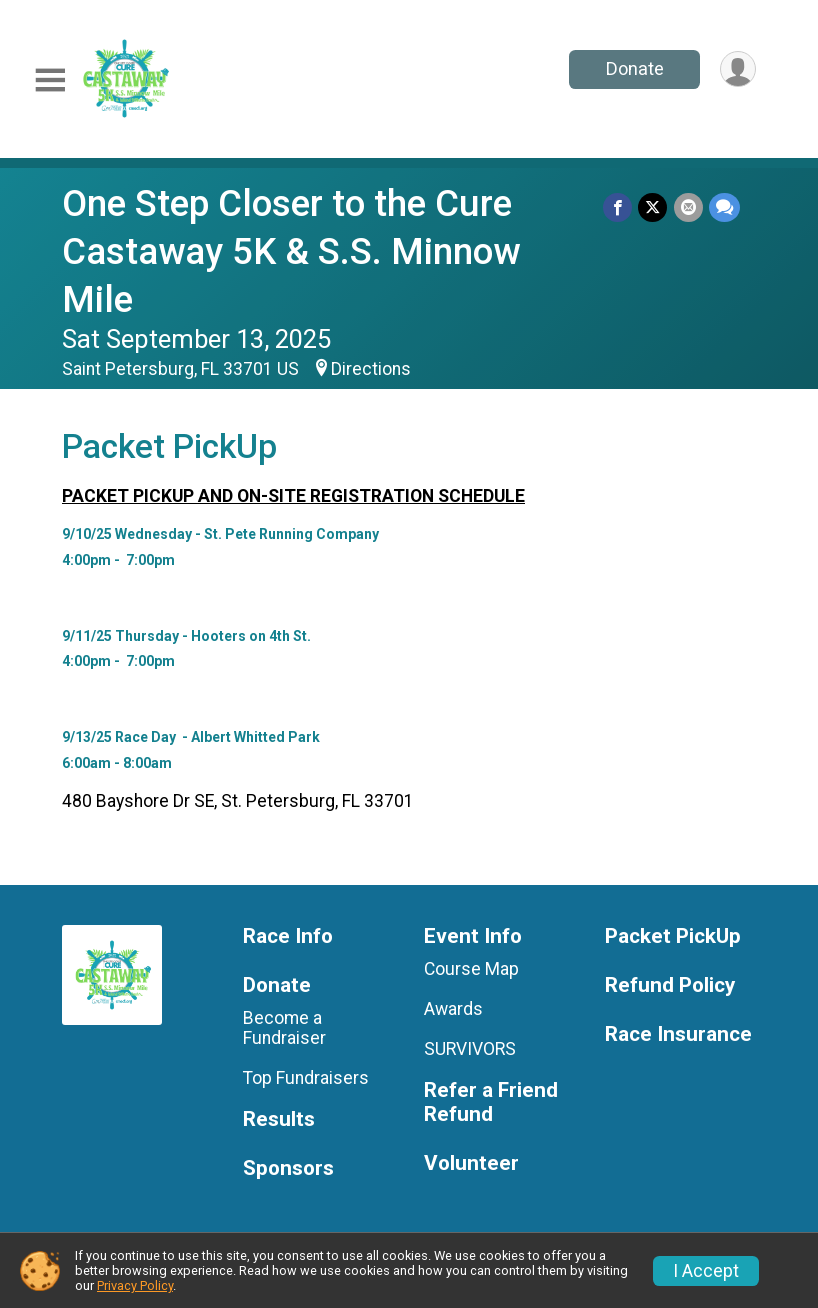 The height and width of the screenshot is (1308, 818). What do you see at coordinates (470, 1049) in the screenshot?
I see `SURVIVORS` at bounding box center [470, 1049].